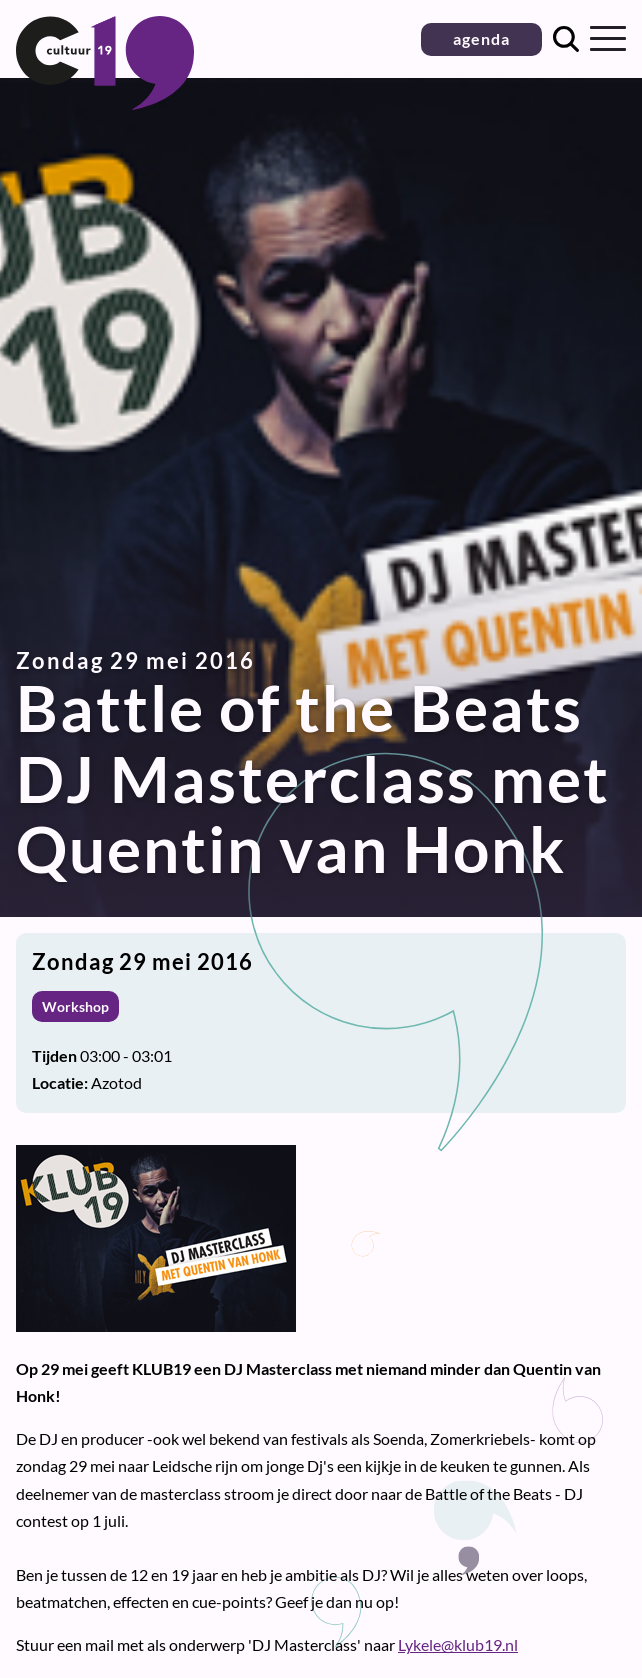 Image resolution: width=642 pixels, height=1678 pixels. I want to click on Workshop, so click(75, 1006).